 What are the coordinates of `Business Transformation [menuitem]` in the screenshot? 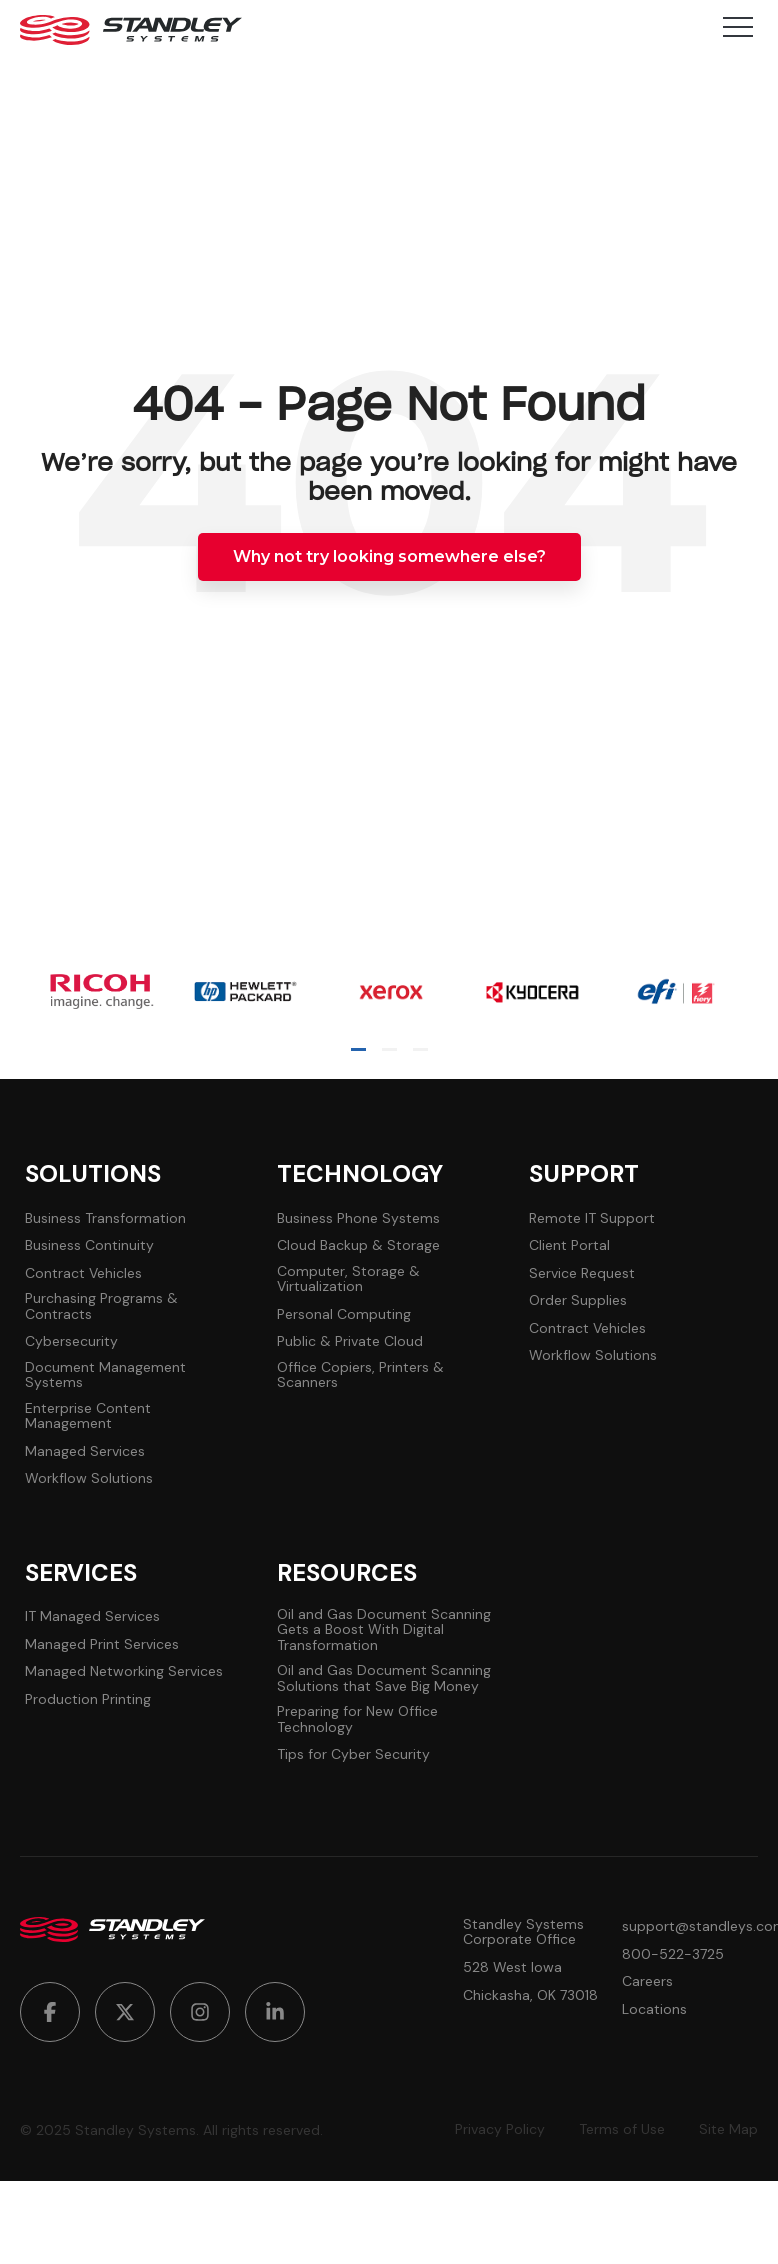 It's located at (105, 1218).